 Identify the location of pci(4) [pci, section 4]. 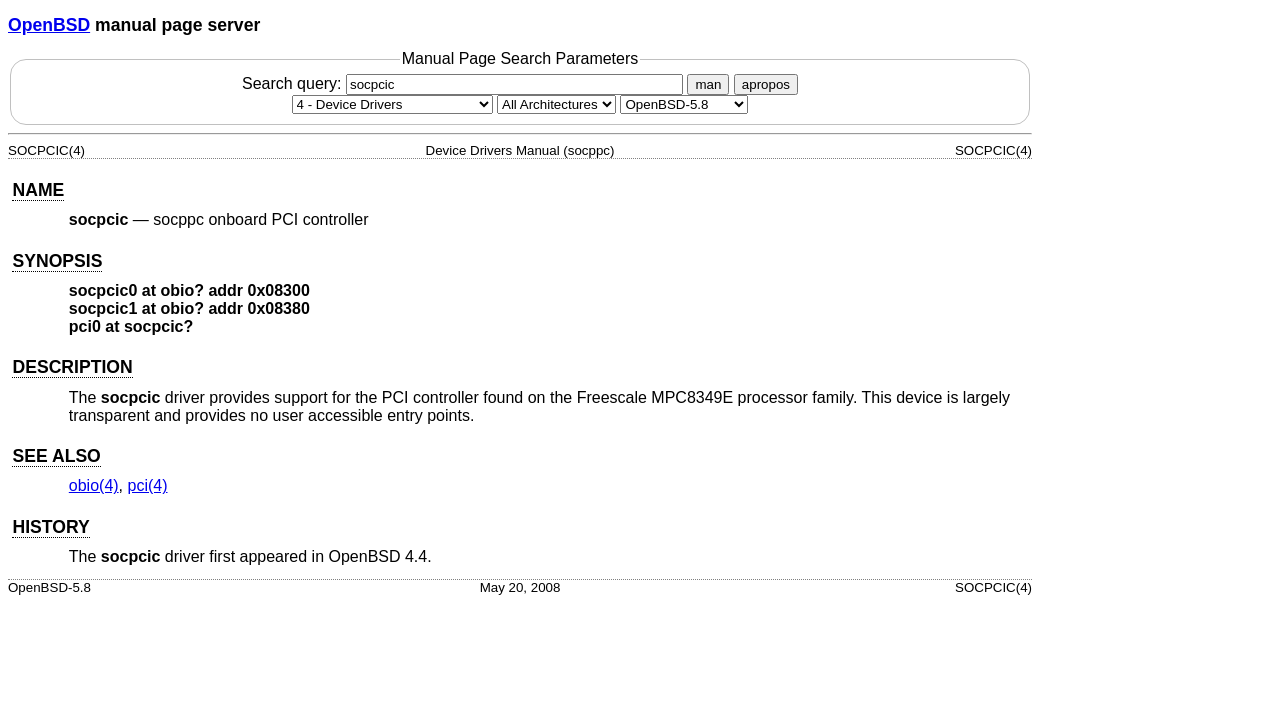
(148, 485).